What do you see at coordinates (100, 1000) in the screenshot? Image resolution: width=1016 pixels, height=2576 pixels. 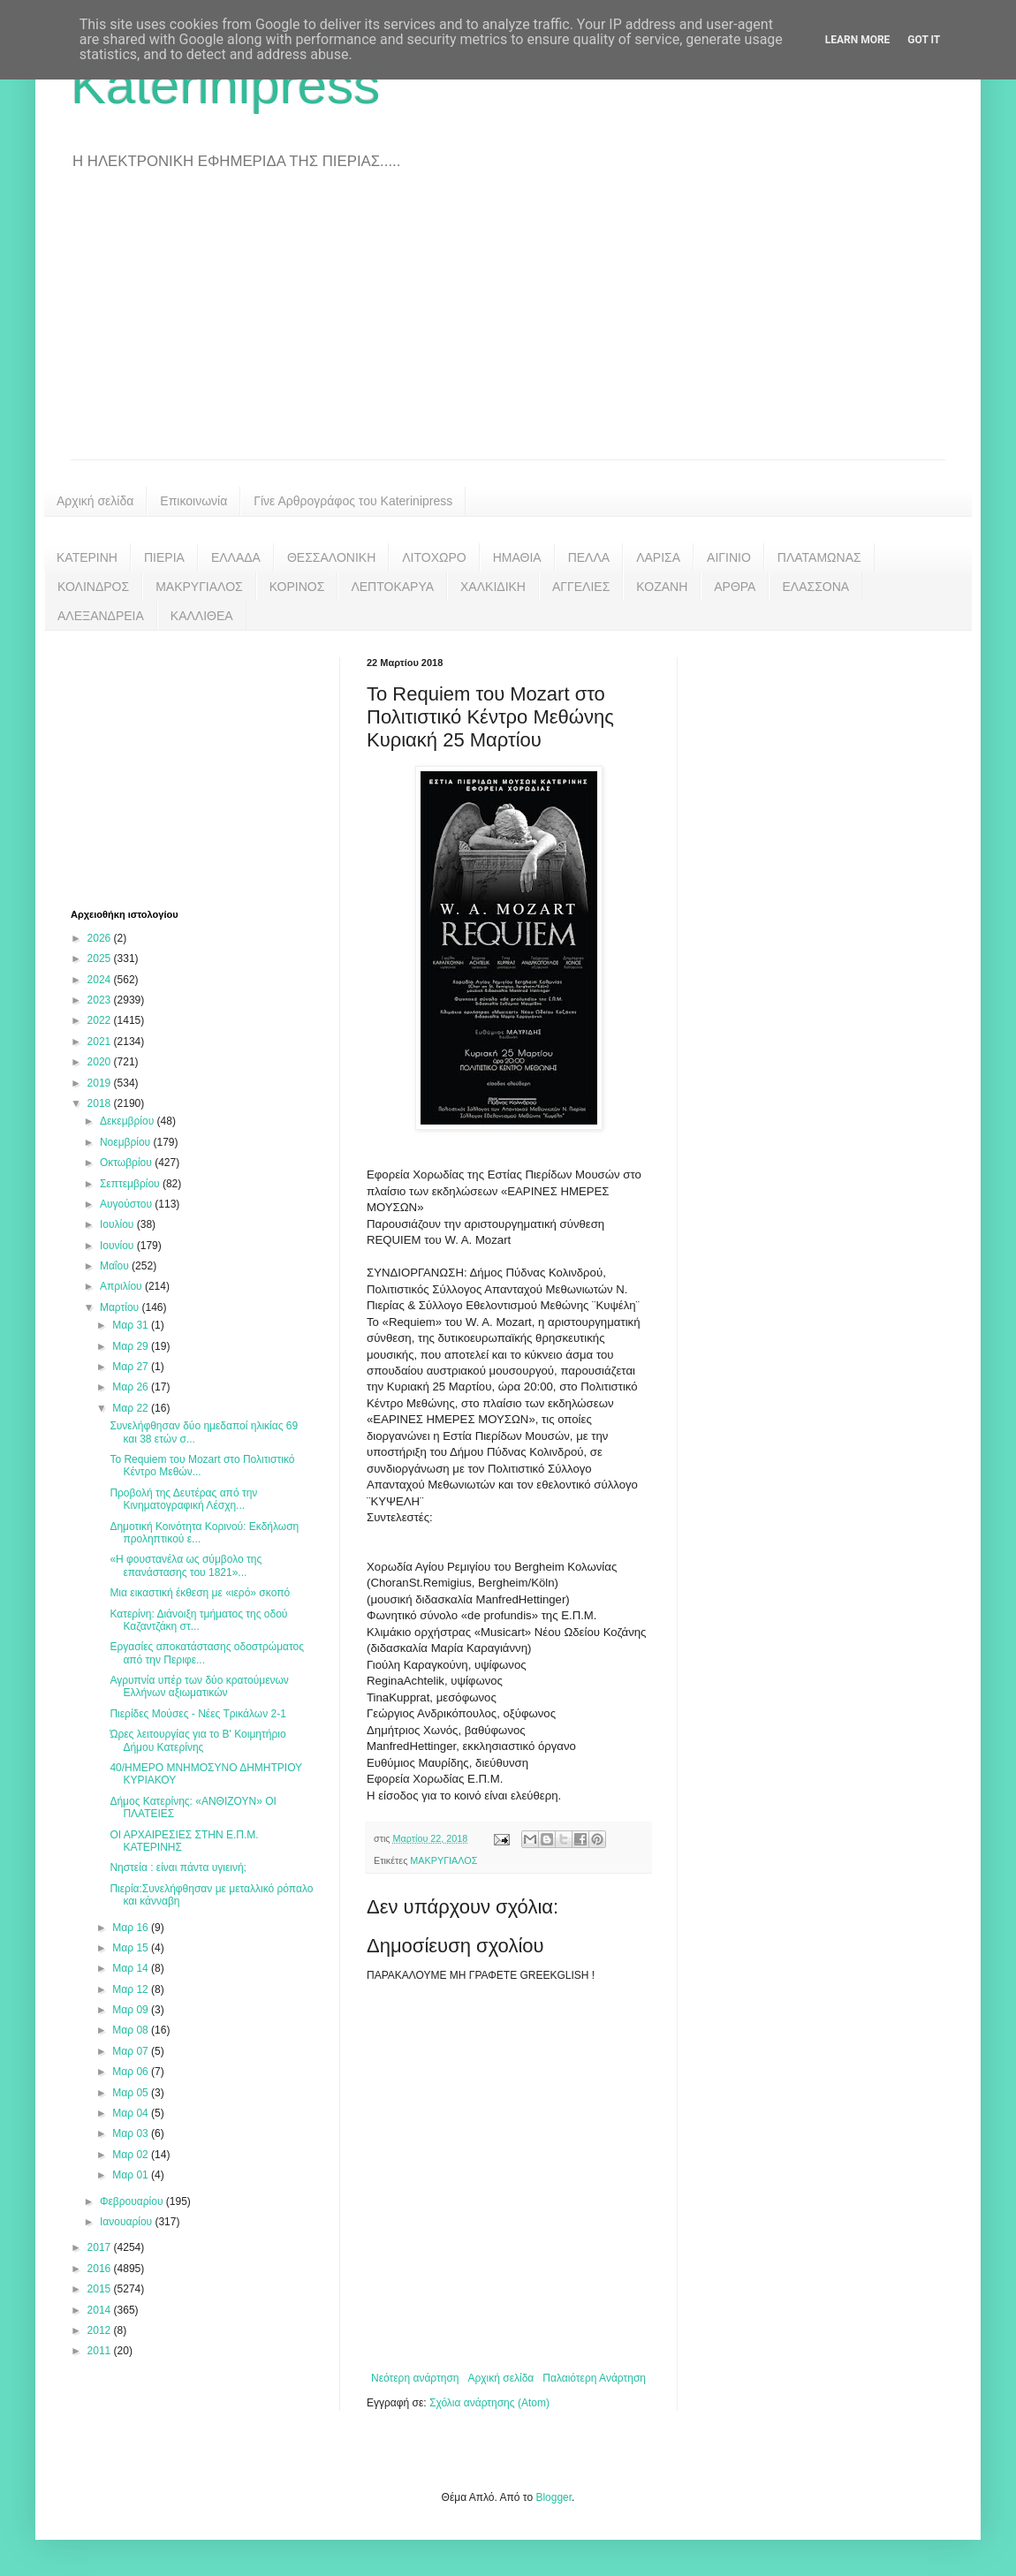 I see `2023` at bounding box center [100, 1000].